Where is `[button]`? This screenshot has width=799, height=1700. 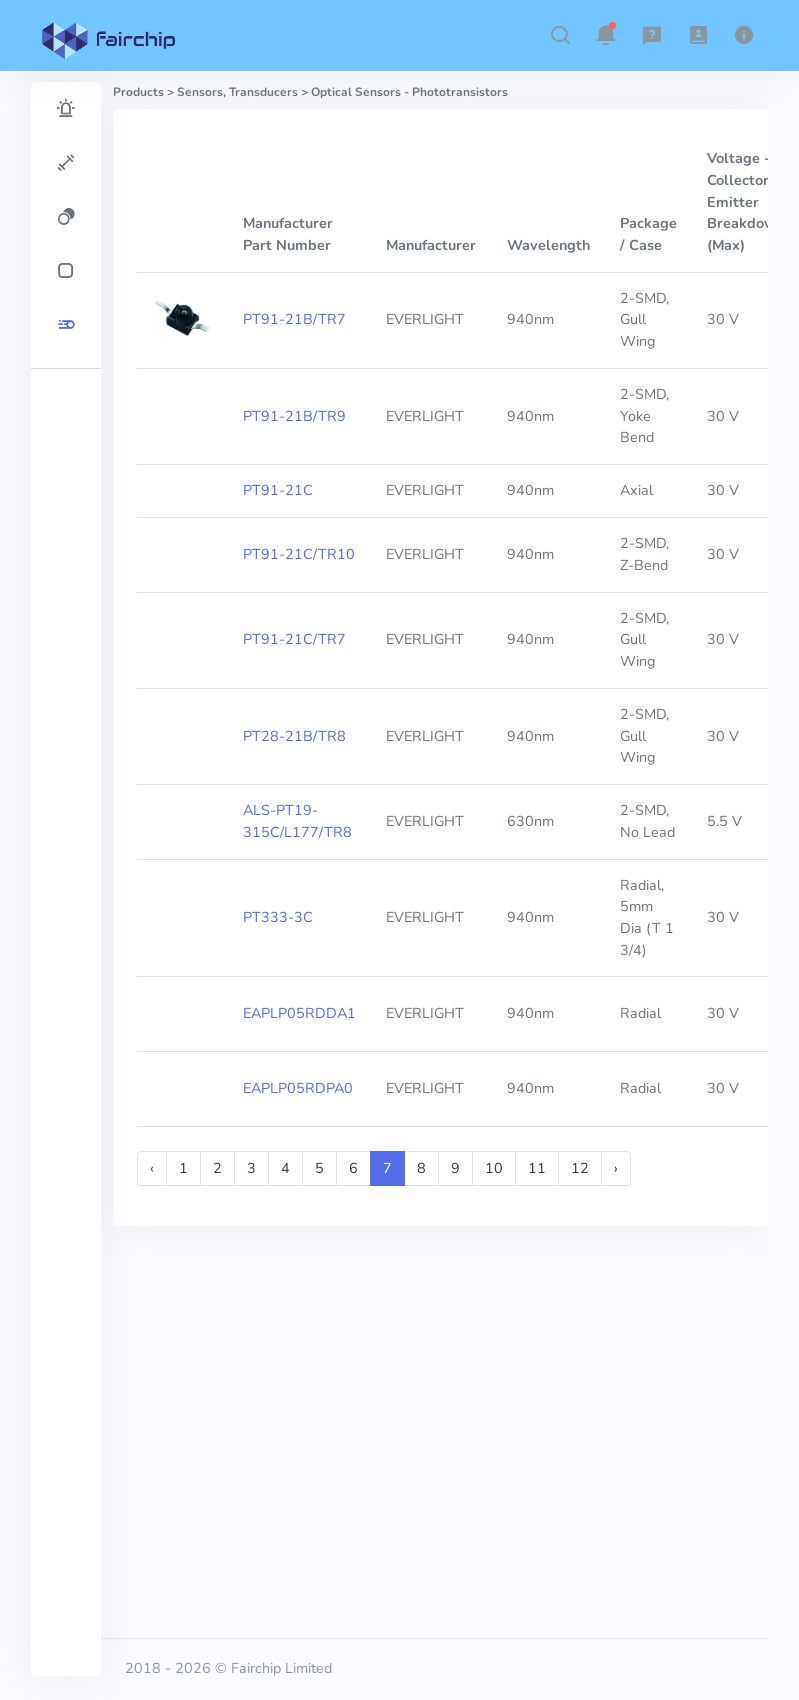
[button] is located at coordinates (560, 35).